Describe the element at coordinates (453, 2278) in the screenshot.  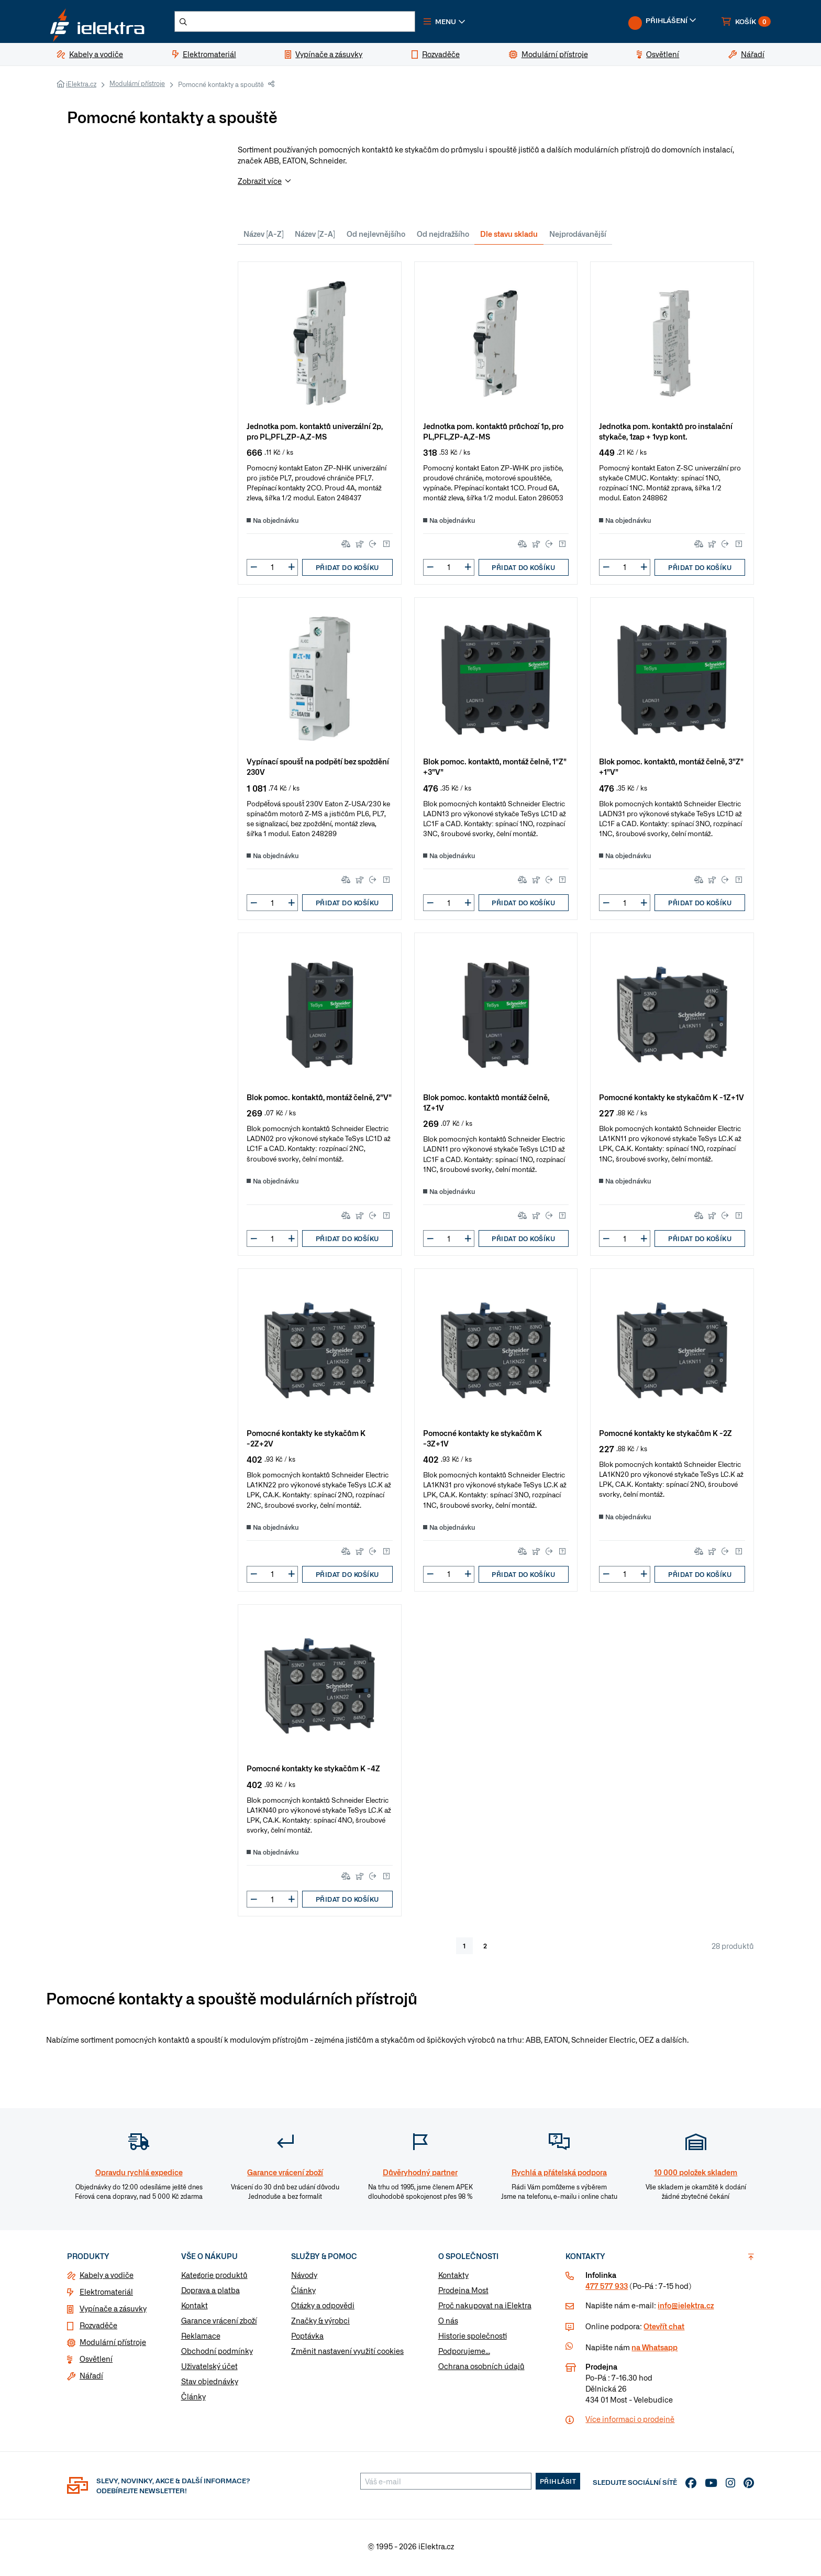
I see `Kontakty` at that location.